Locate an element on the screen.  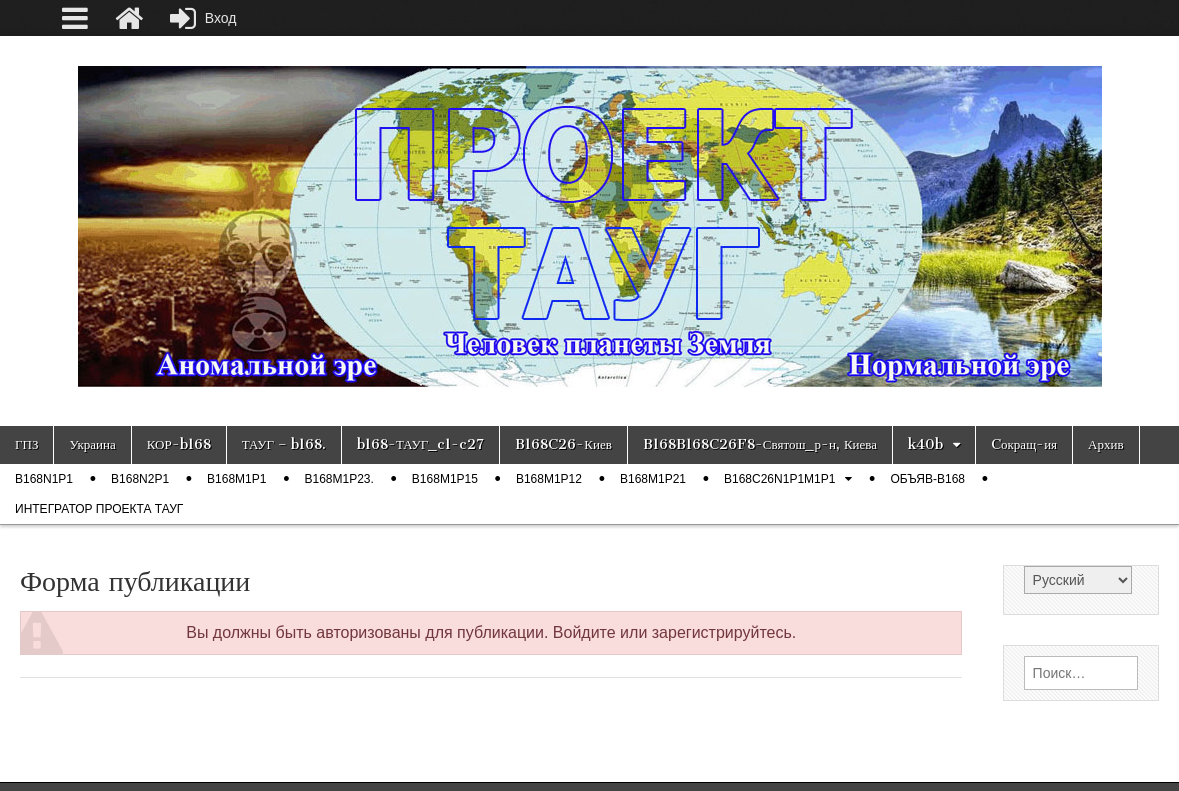
b168-ТАУГ_c1-c27 is located at coordinates (420, 444).